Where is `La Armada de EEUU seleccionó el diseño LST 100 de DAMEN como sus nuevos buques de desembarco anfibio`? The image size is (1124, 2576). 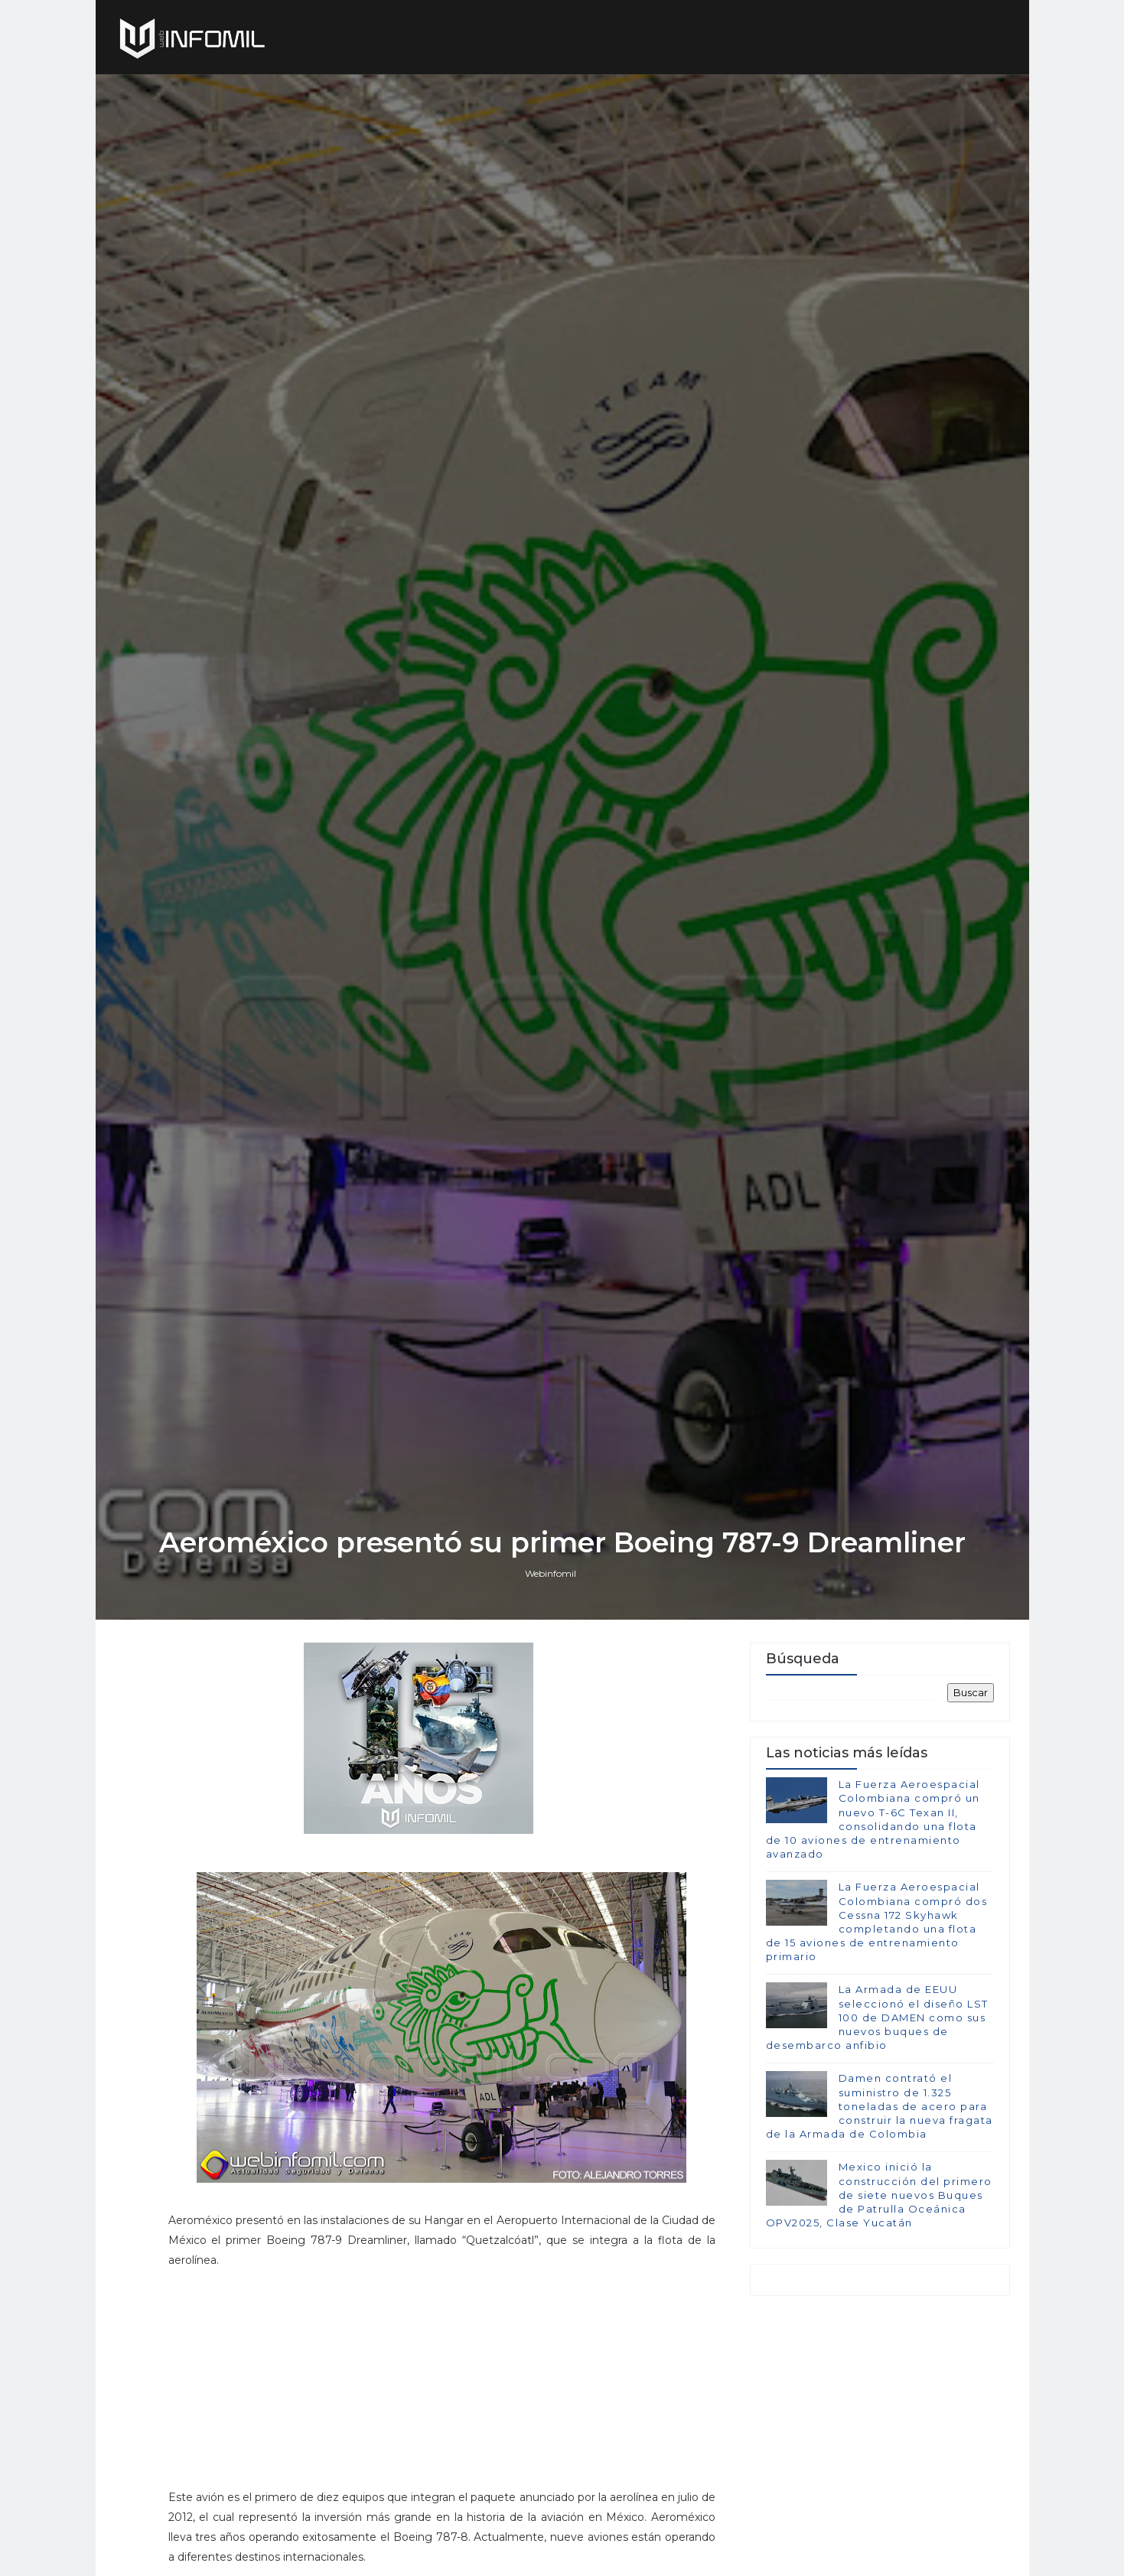 La Armada de EEUU seleccionó el diseño LST 100 de DAMEN como sus nuevos buques de desembarco anfibio is located at coordinates (877, 2017).